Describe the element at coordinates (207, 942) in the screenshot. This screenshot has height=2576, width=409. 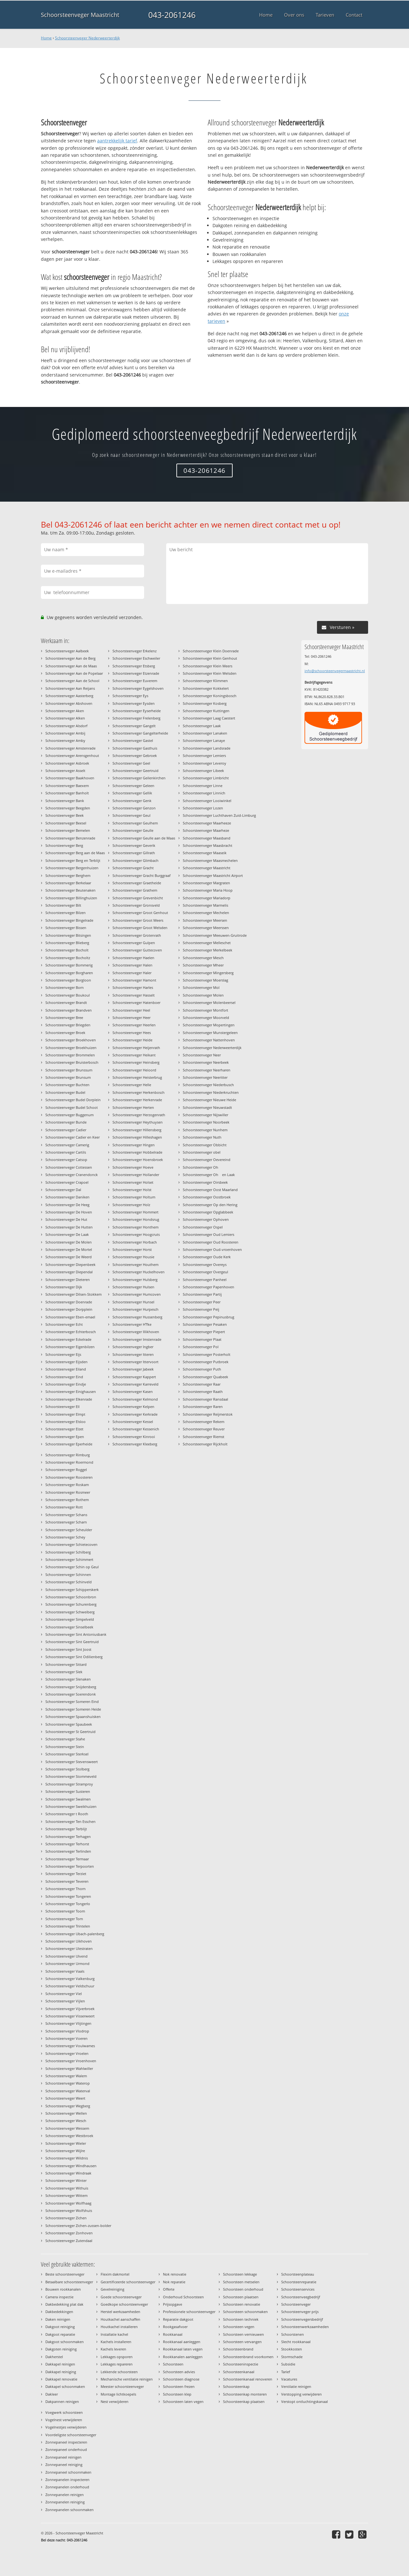
I see `Schoorsteenveger Melleschet` at that location.